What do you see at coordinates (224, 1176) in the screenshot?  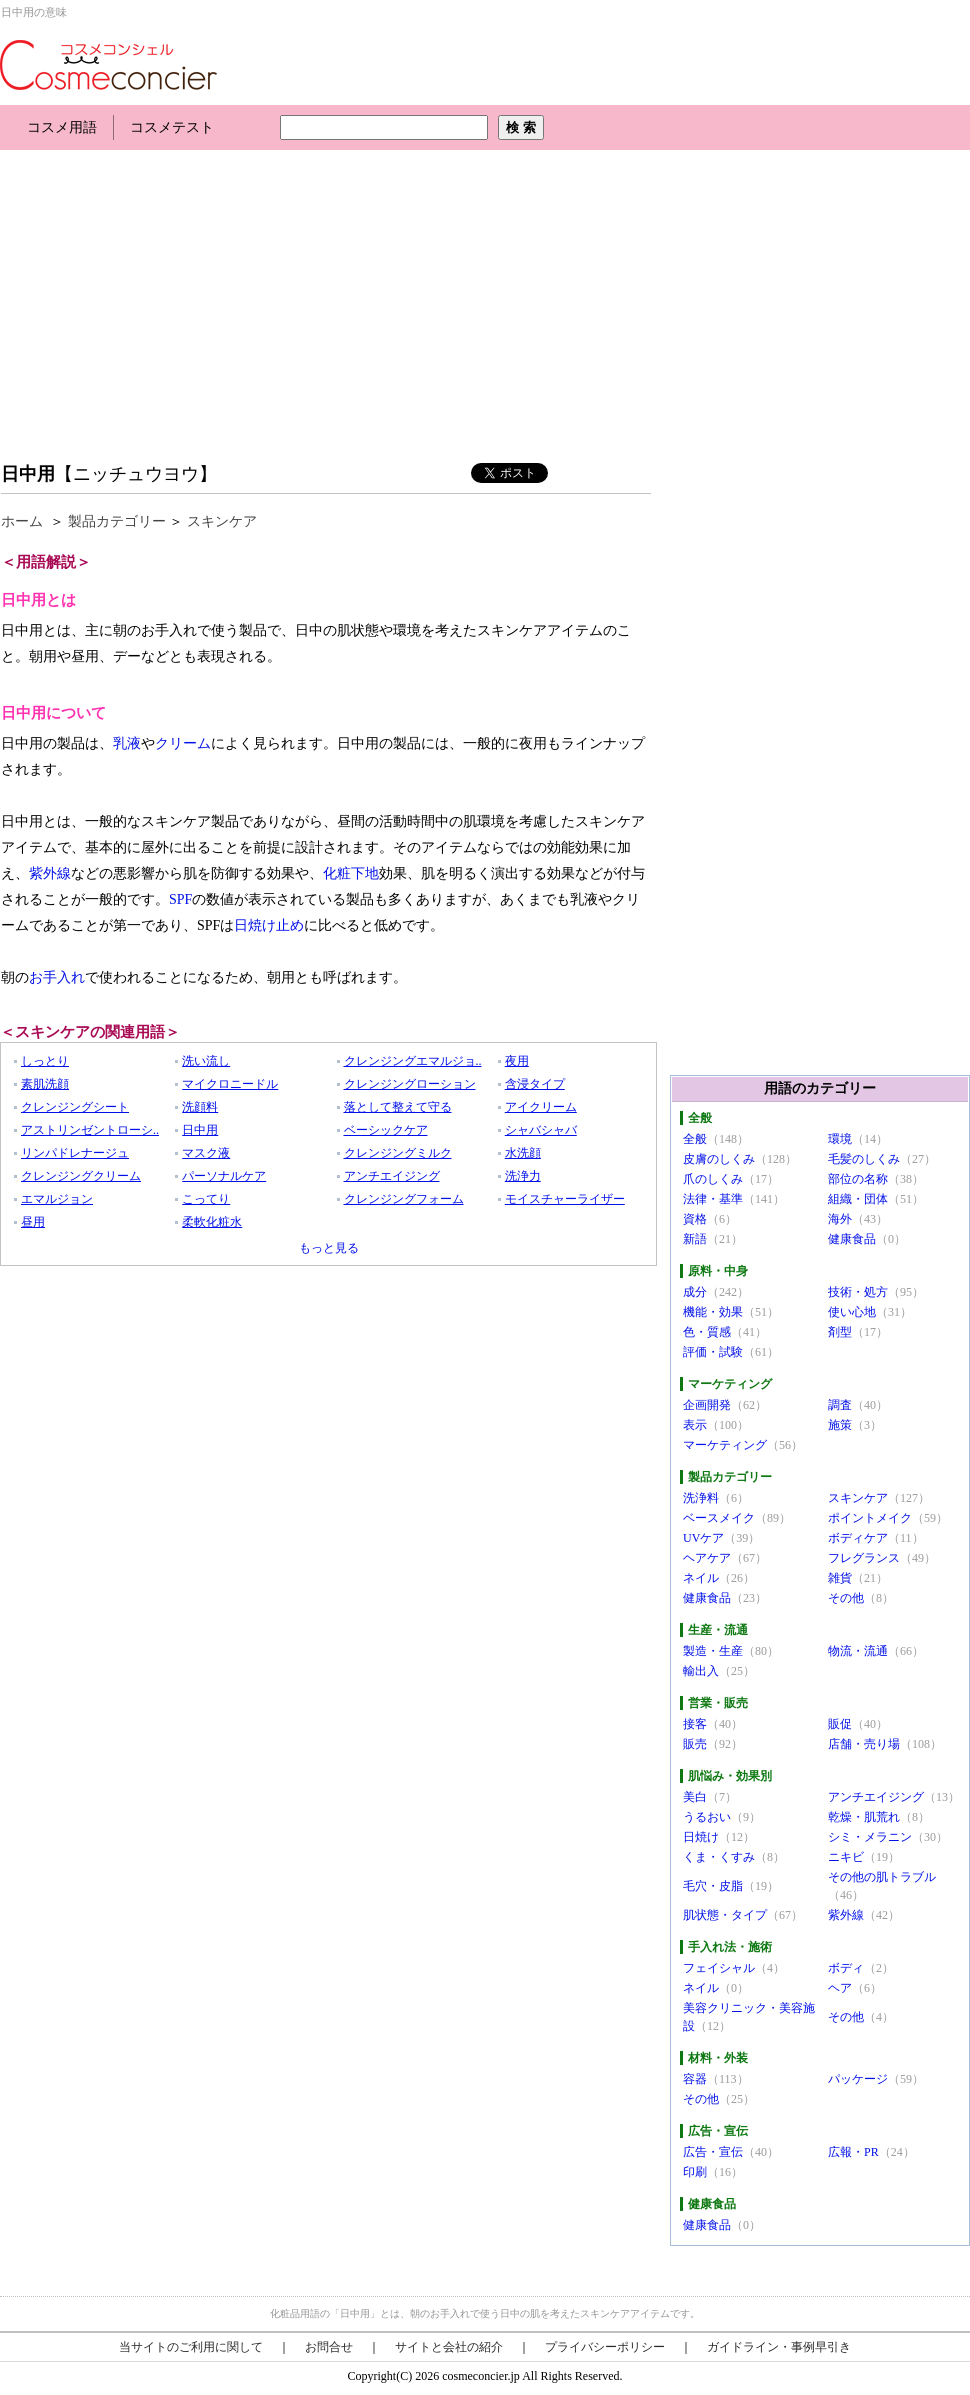 I see `パーソナルケア` at bounding box center [224, 1176].